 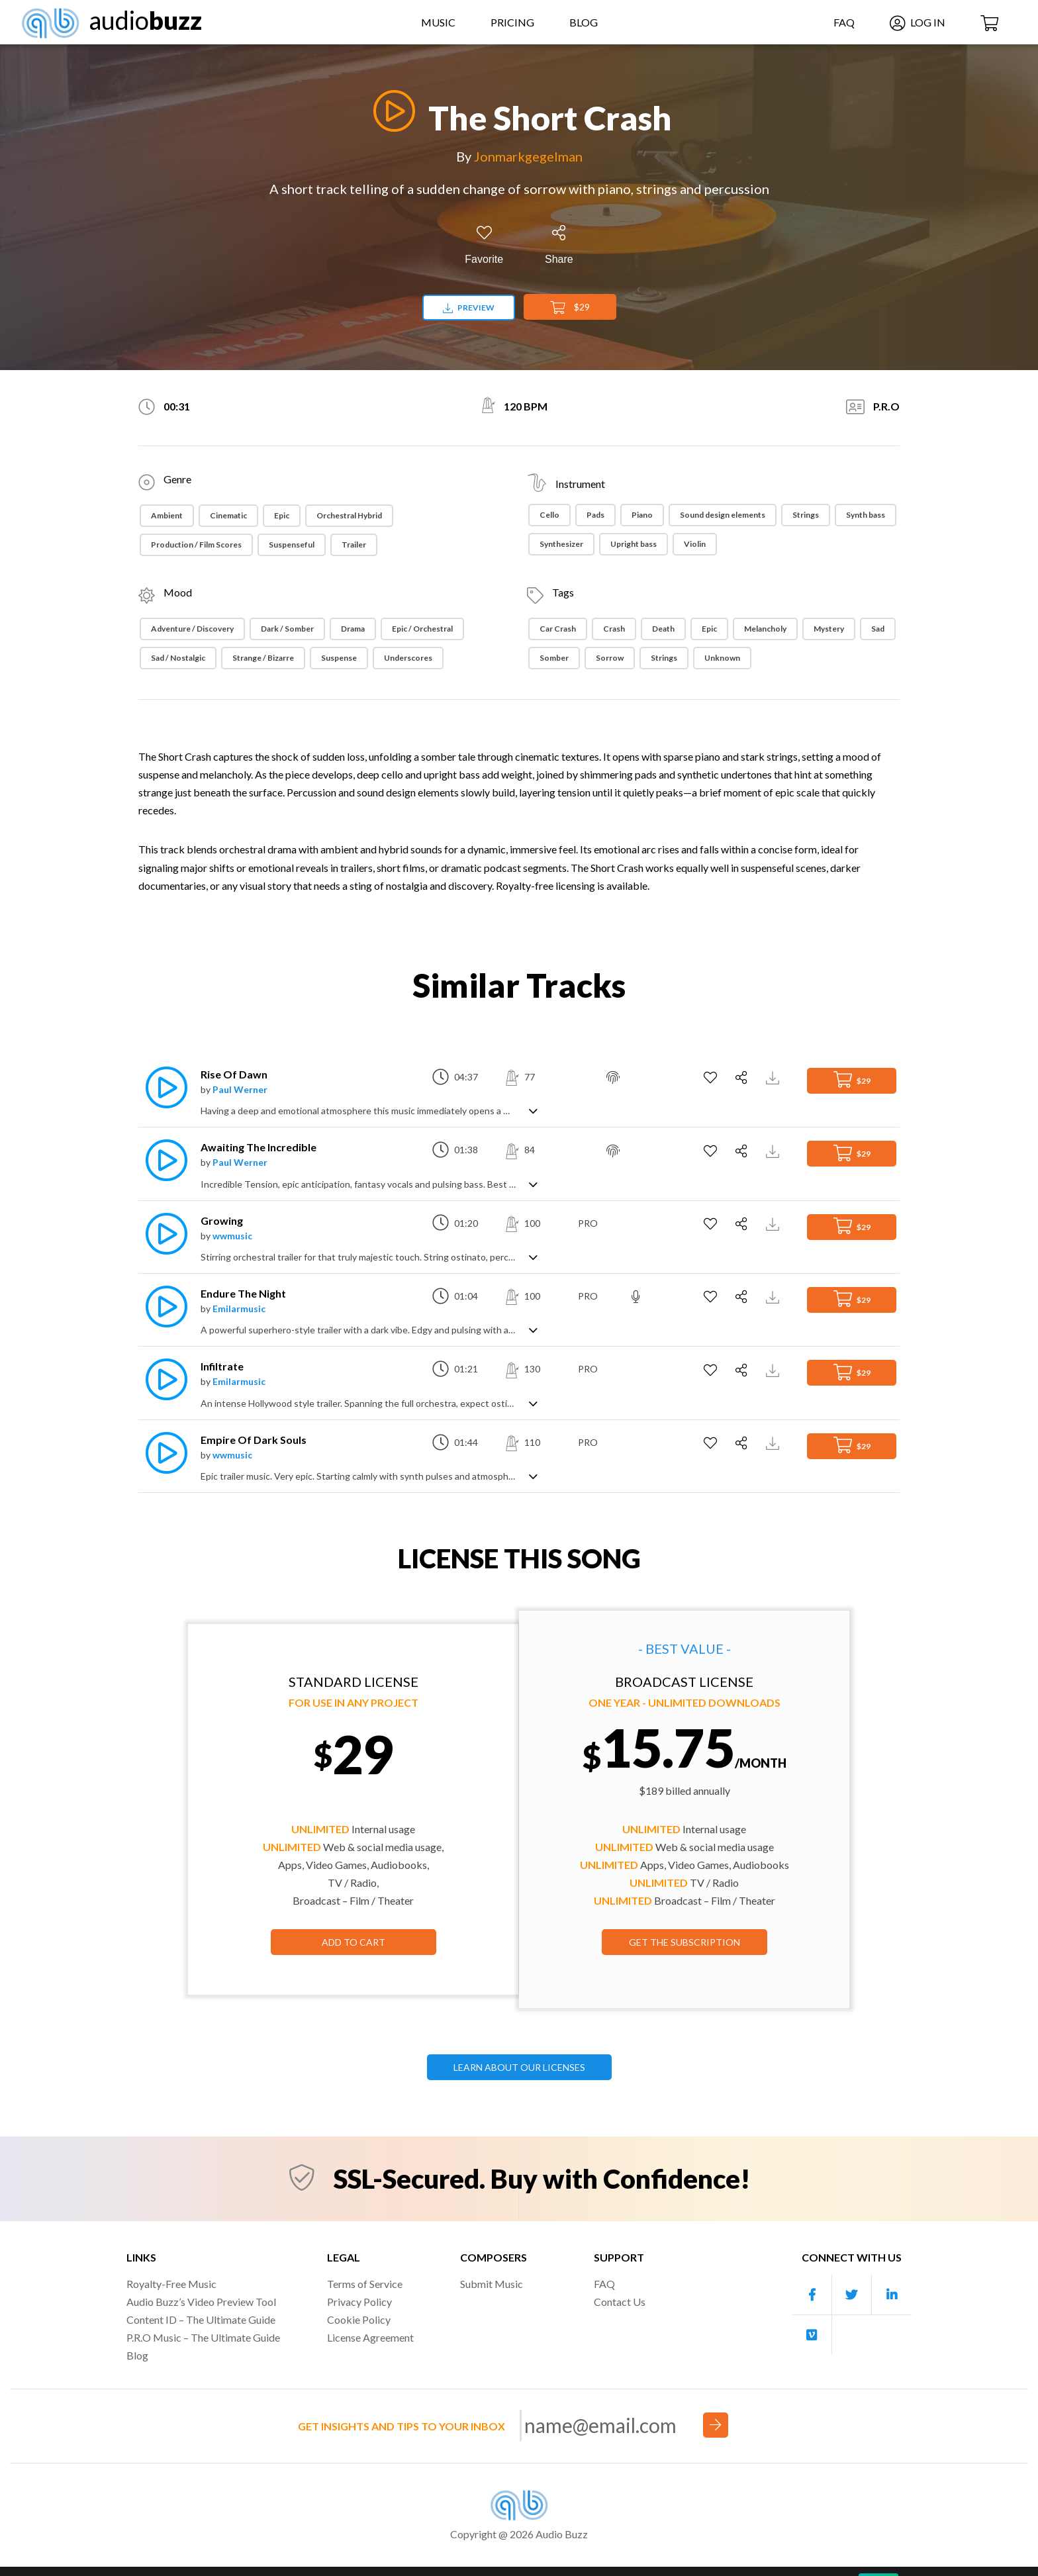 I want to click on Violin, so click(x=695, y=544).